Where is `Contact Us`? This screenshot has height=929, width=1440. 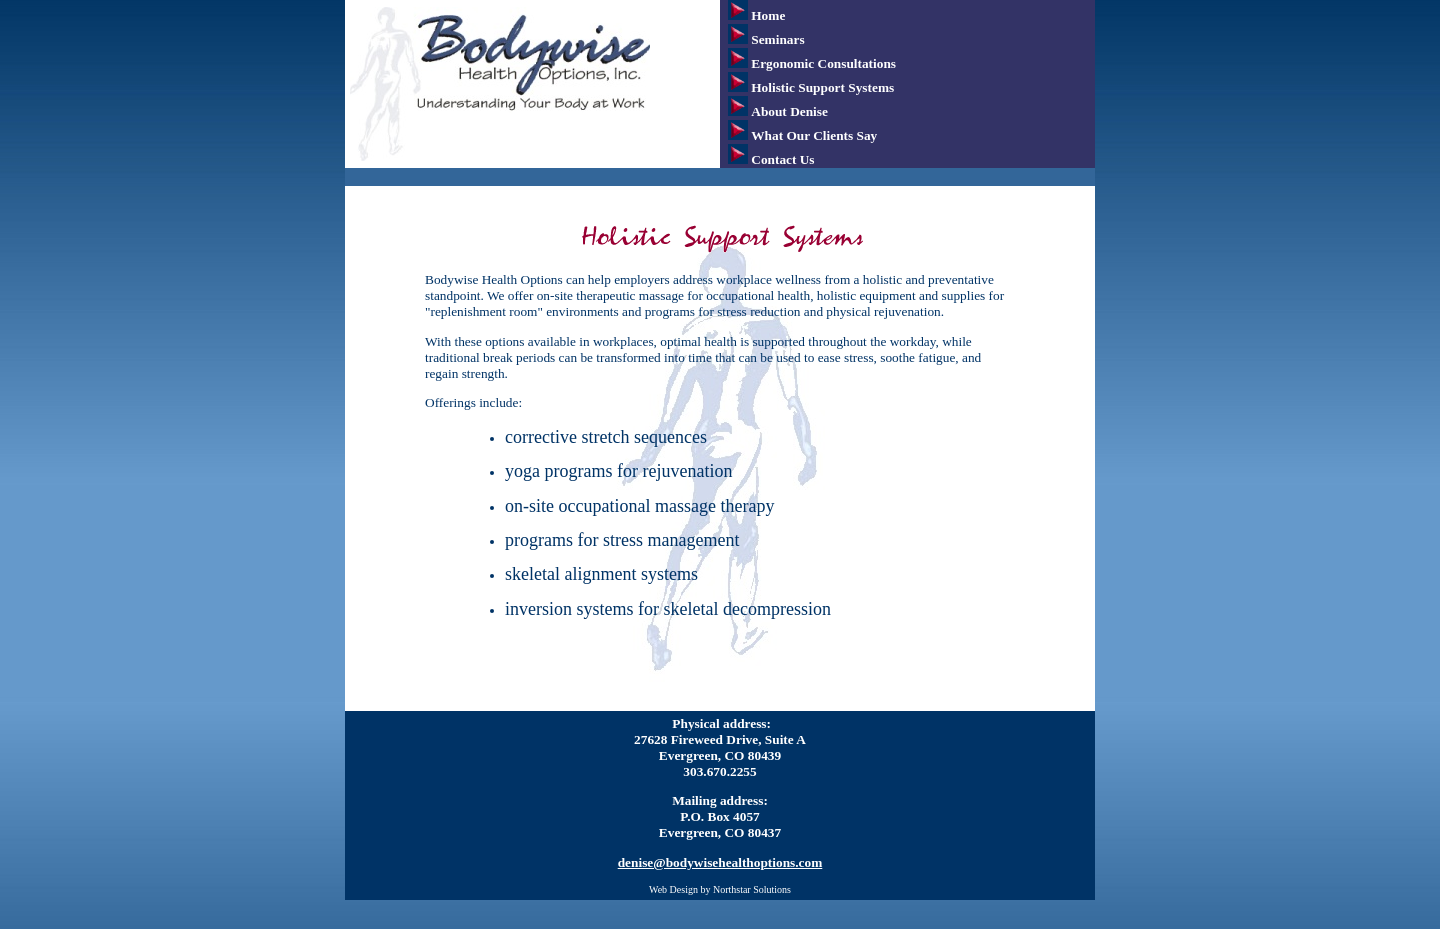
Contact Us is located at coordinates (782, 159).